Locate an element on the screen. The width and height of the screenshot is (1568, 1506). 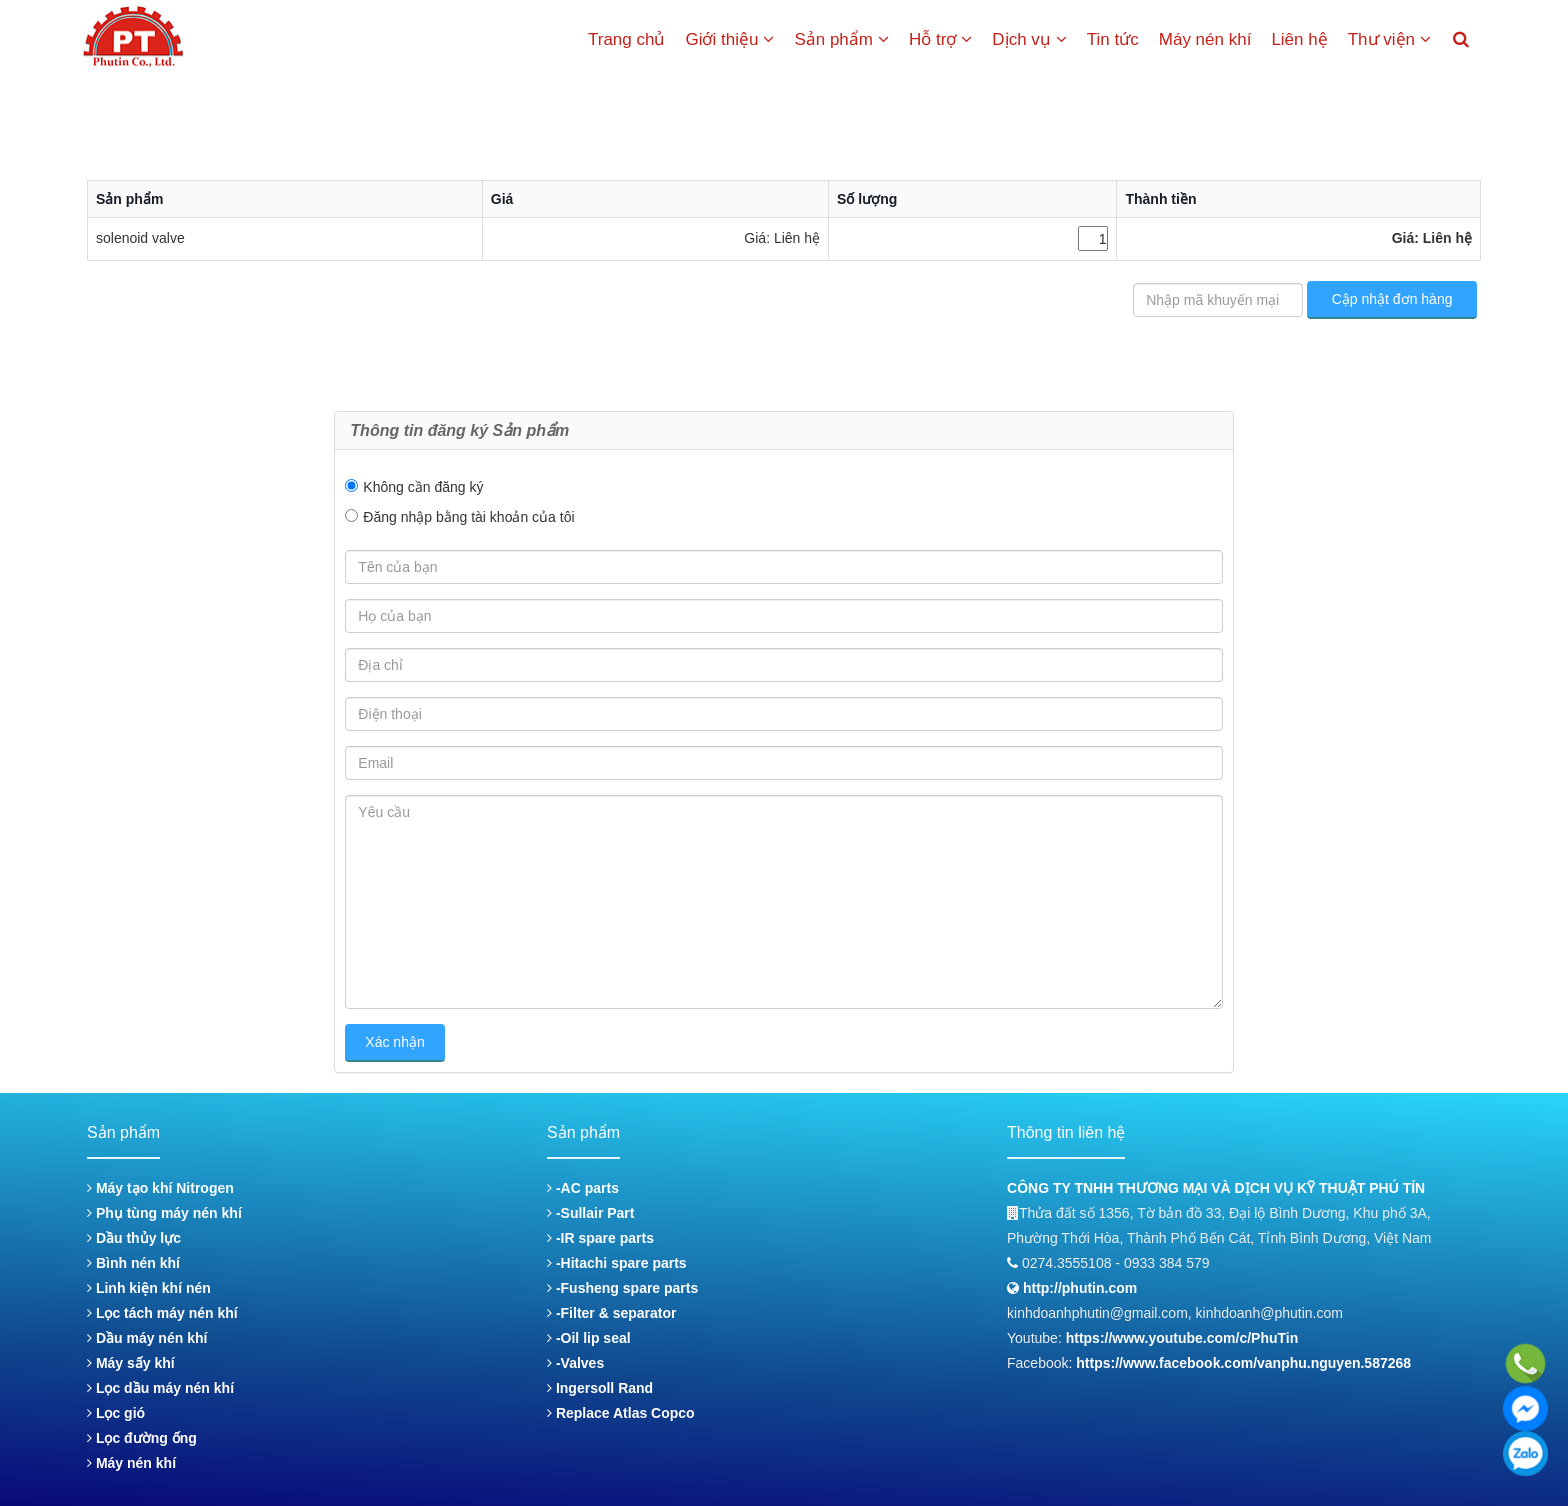
Dầu thủy lực is located at coordinates (134, 1238).